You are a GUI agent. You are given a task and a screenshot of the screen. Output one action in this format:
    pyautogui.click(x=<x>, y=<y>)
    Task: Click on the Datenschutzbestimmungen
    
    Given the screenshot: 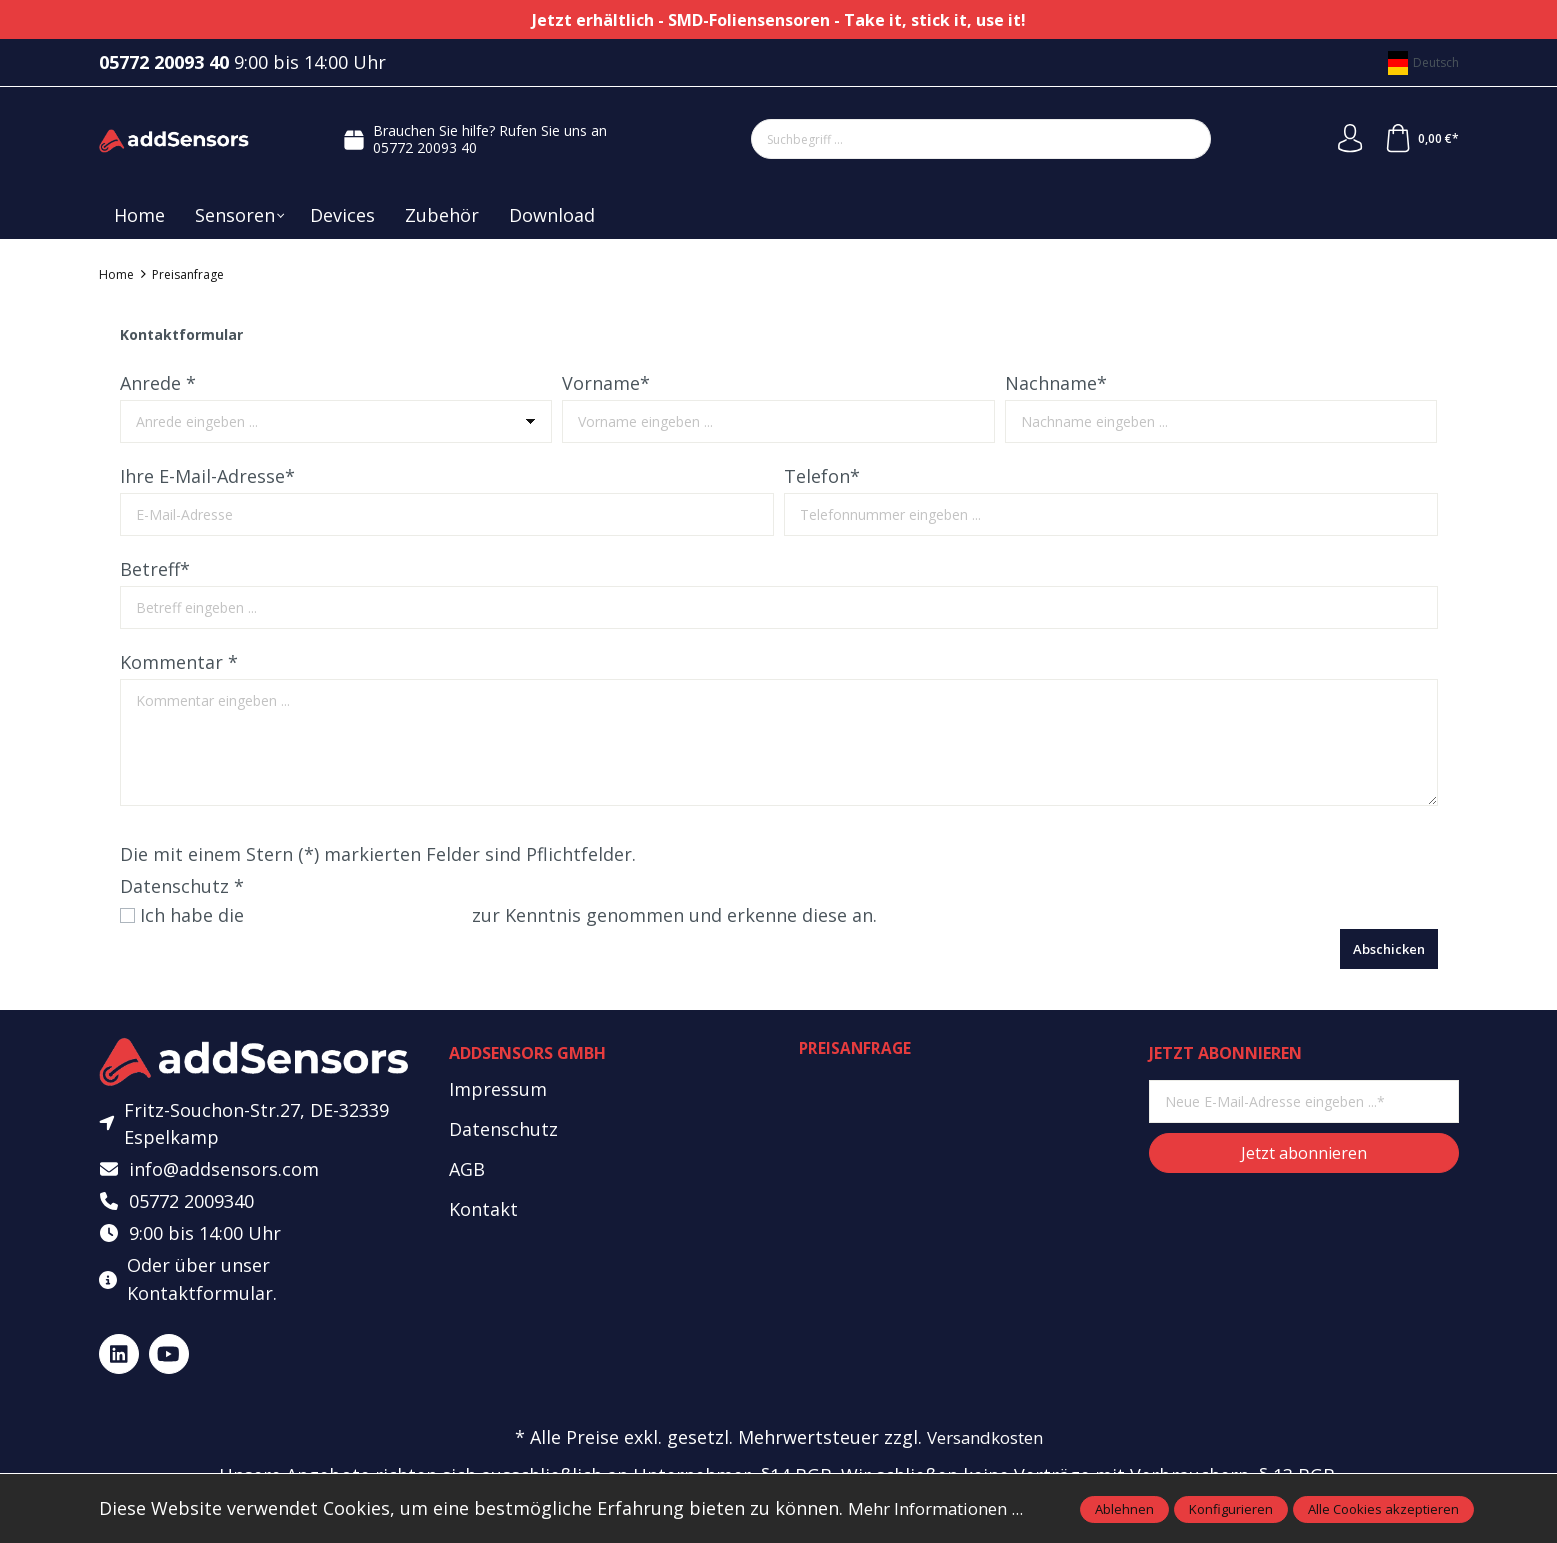 What is the action you would take?
    pyautogui.click(x=369, y=915)
    